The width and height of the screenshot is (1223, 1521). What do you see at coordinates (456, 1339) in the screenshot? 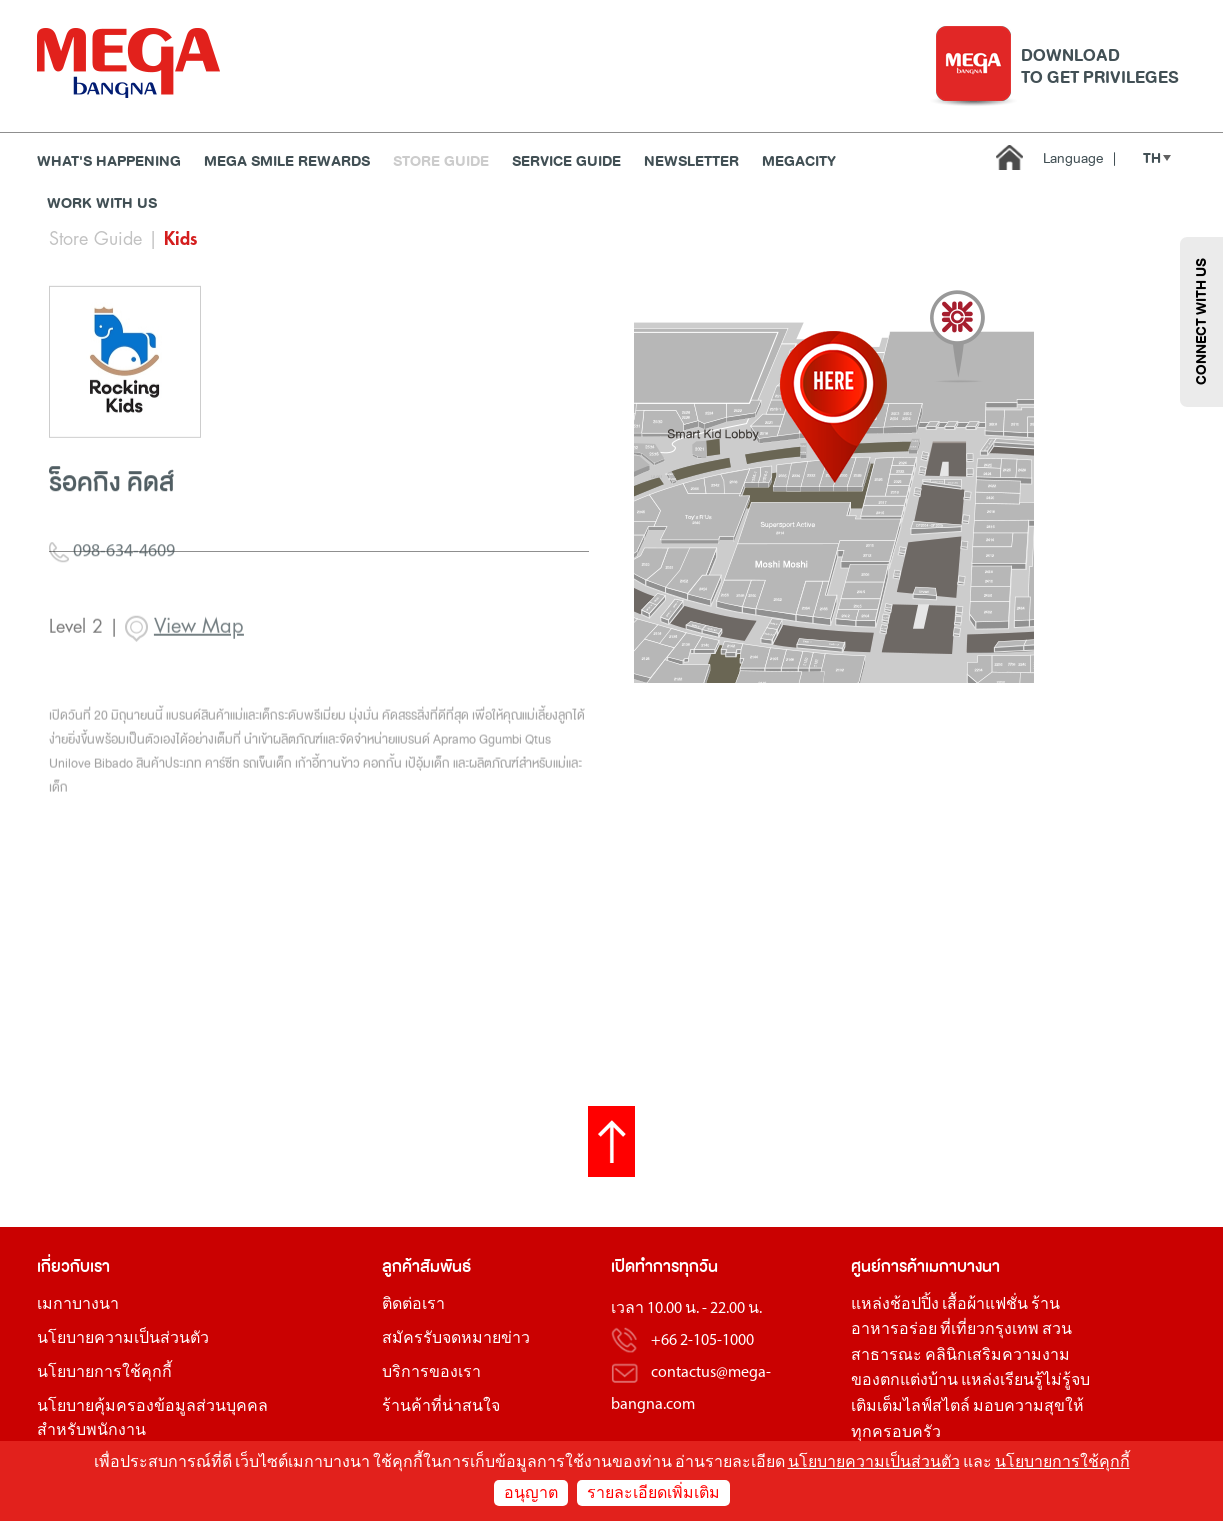
I see `สมัครรับจดหมายข่าว` at bounding box center [456, 1339].